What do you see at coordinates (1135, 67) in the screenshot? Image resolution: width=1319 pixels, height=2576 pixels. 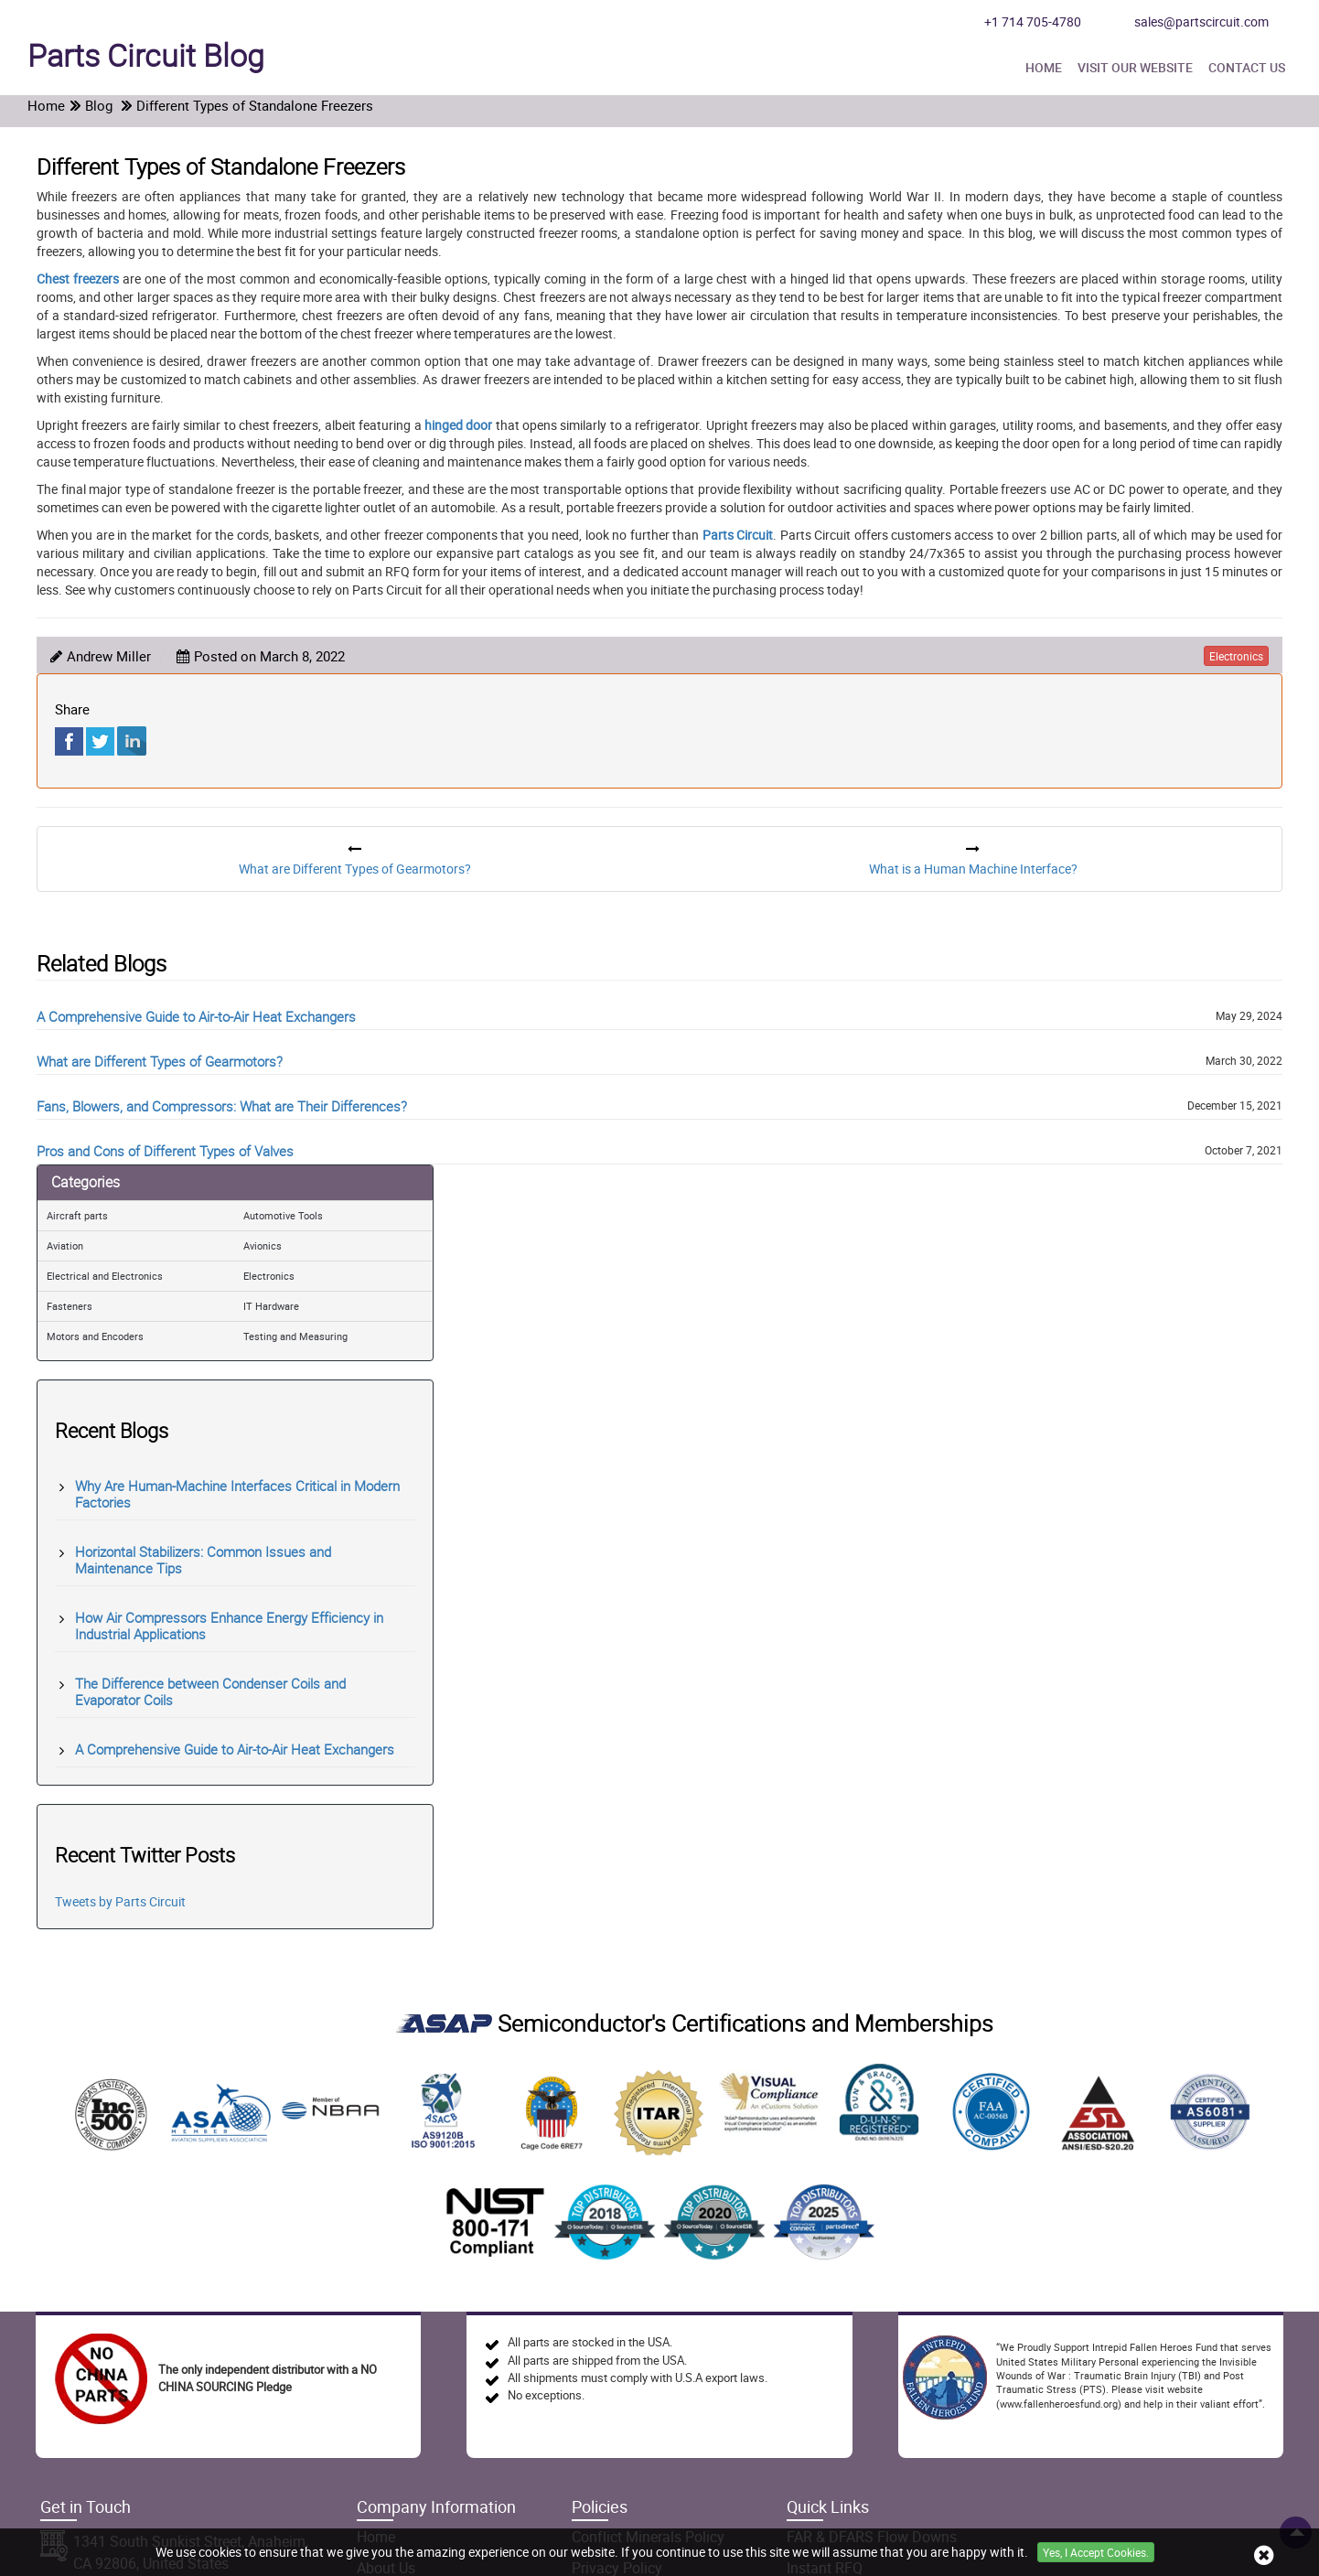 I see `Visit Our Website` at bounding box center [1135, 67].